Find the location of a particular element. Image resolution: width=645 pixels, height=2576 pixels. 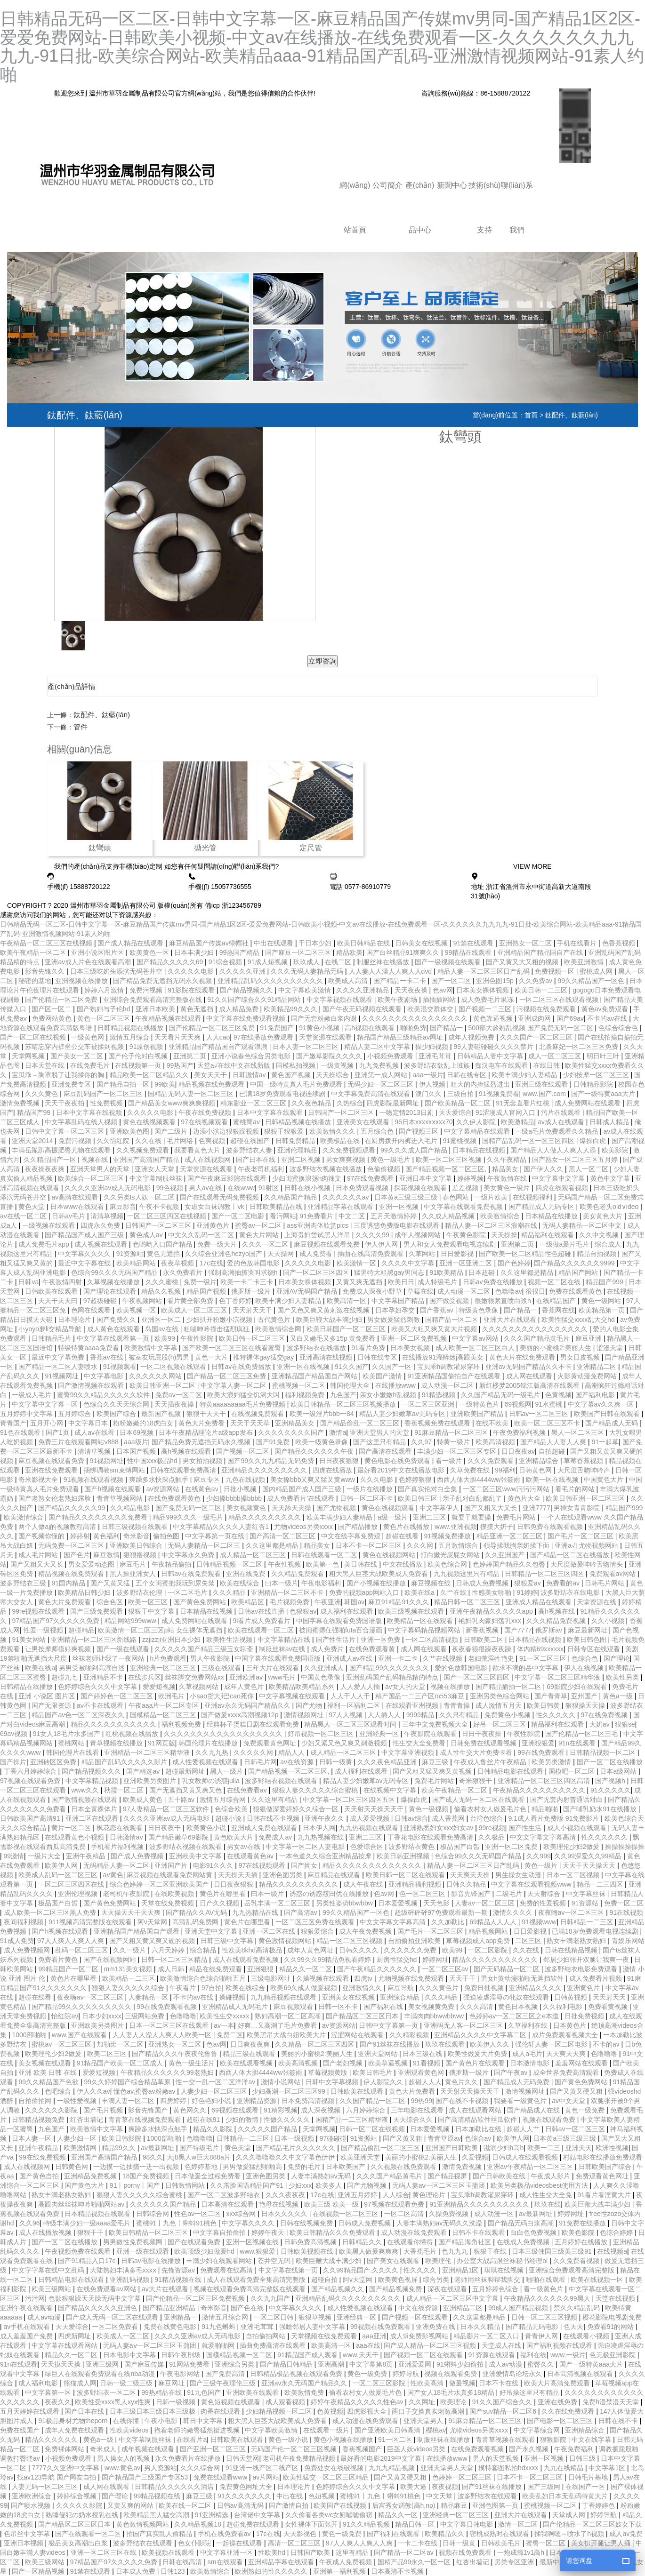

亚洲精品不卡 is located at coordinates (104, 1677).